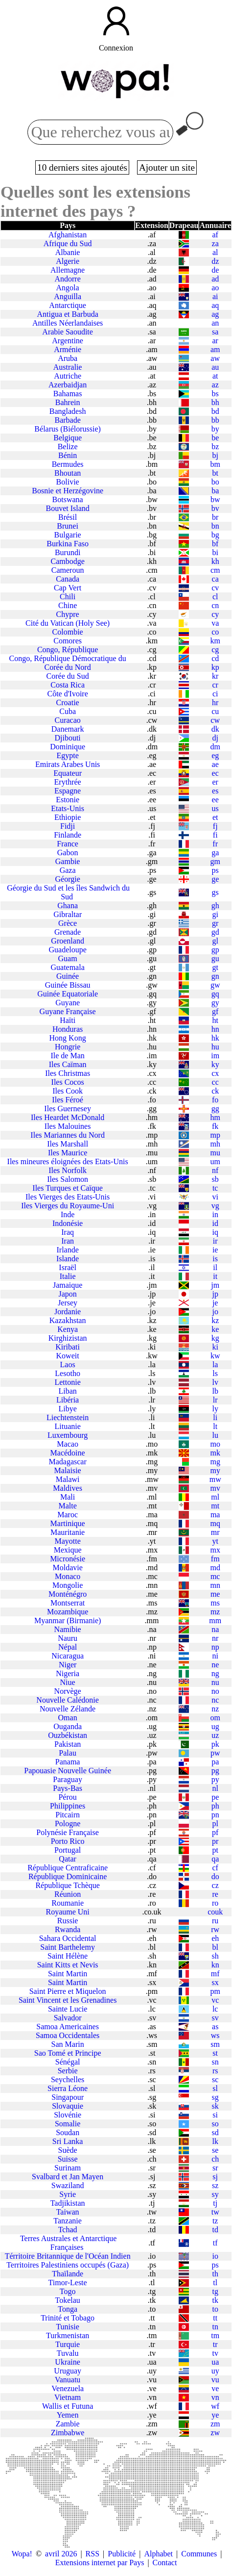 This screenshot has height=2576, width=232. Describe the element at coordinates (215, 429) in the screenshot. I see `by` at that location.